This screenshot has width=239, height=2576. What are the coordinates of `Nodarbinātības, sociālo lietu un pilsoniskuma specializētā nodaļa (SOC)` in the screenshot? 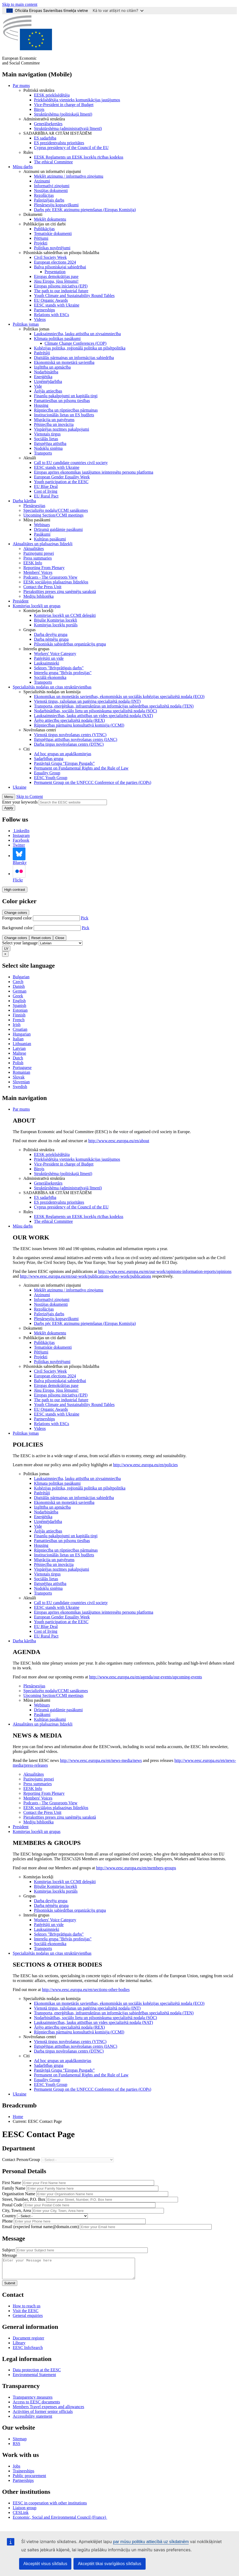 It's located at (95, 711).